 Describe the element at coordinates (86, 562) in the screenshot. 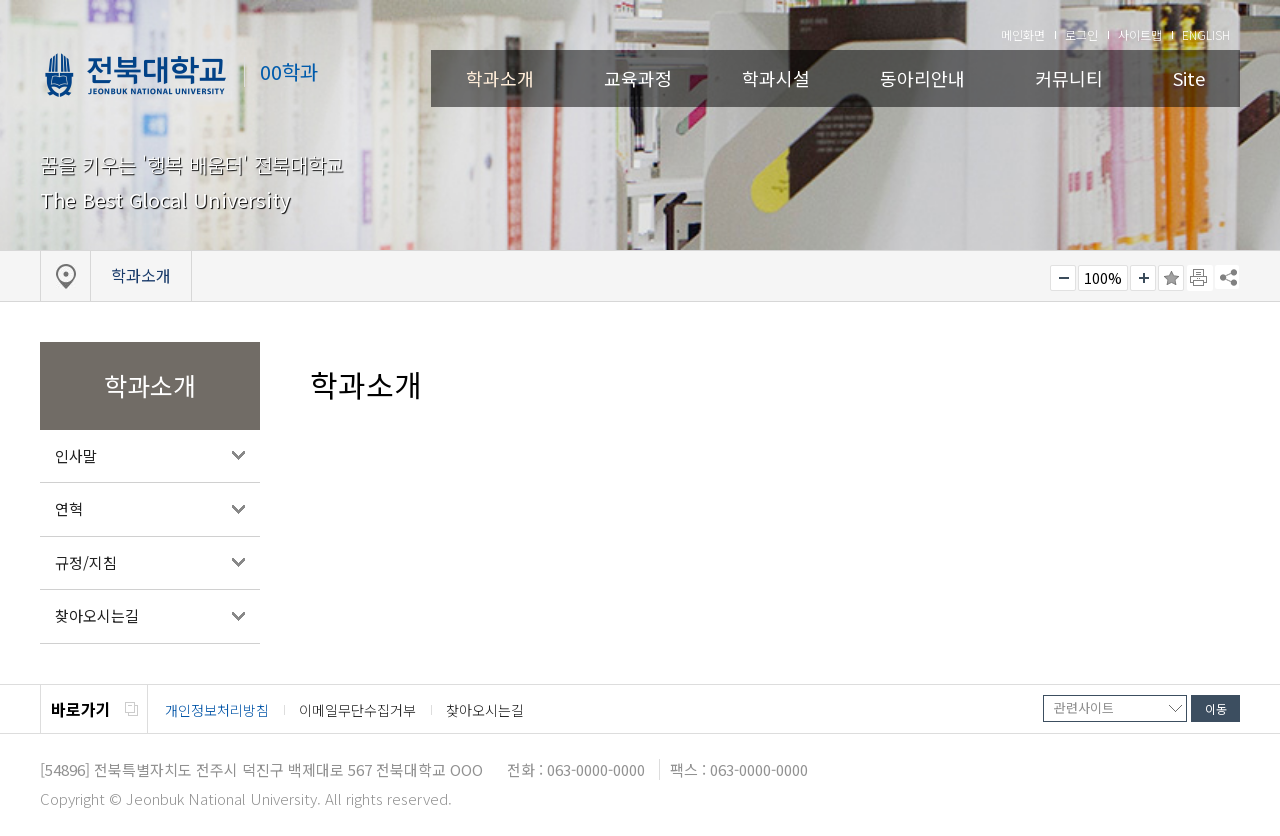

I see `규정/지침` at that location.